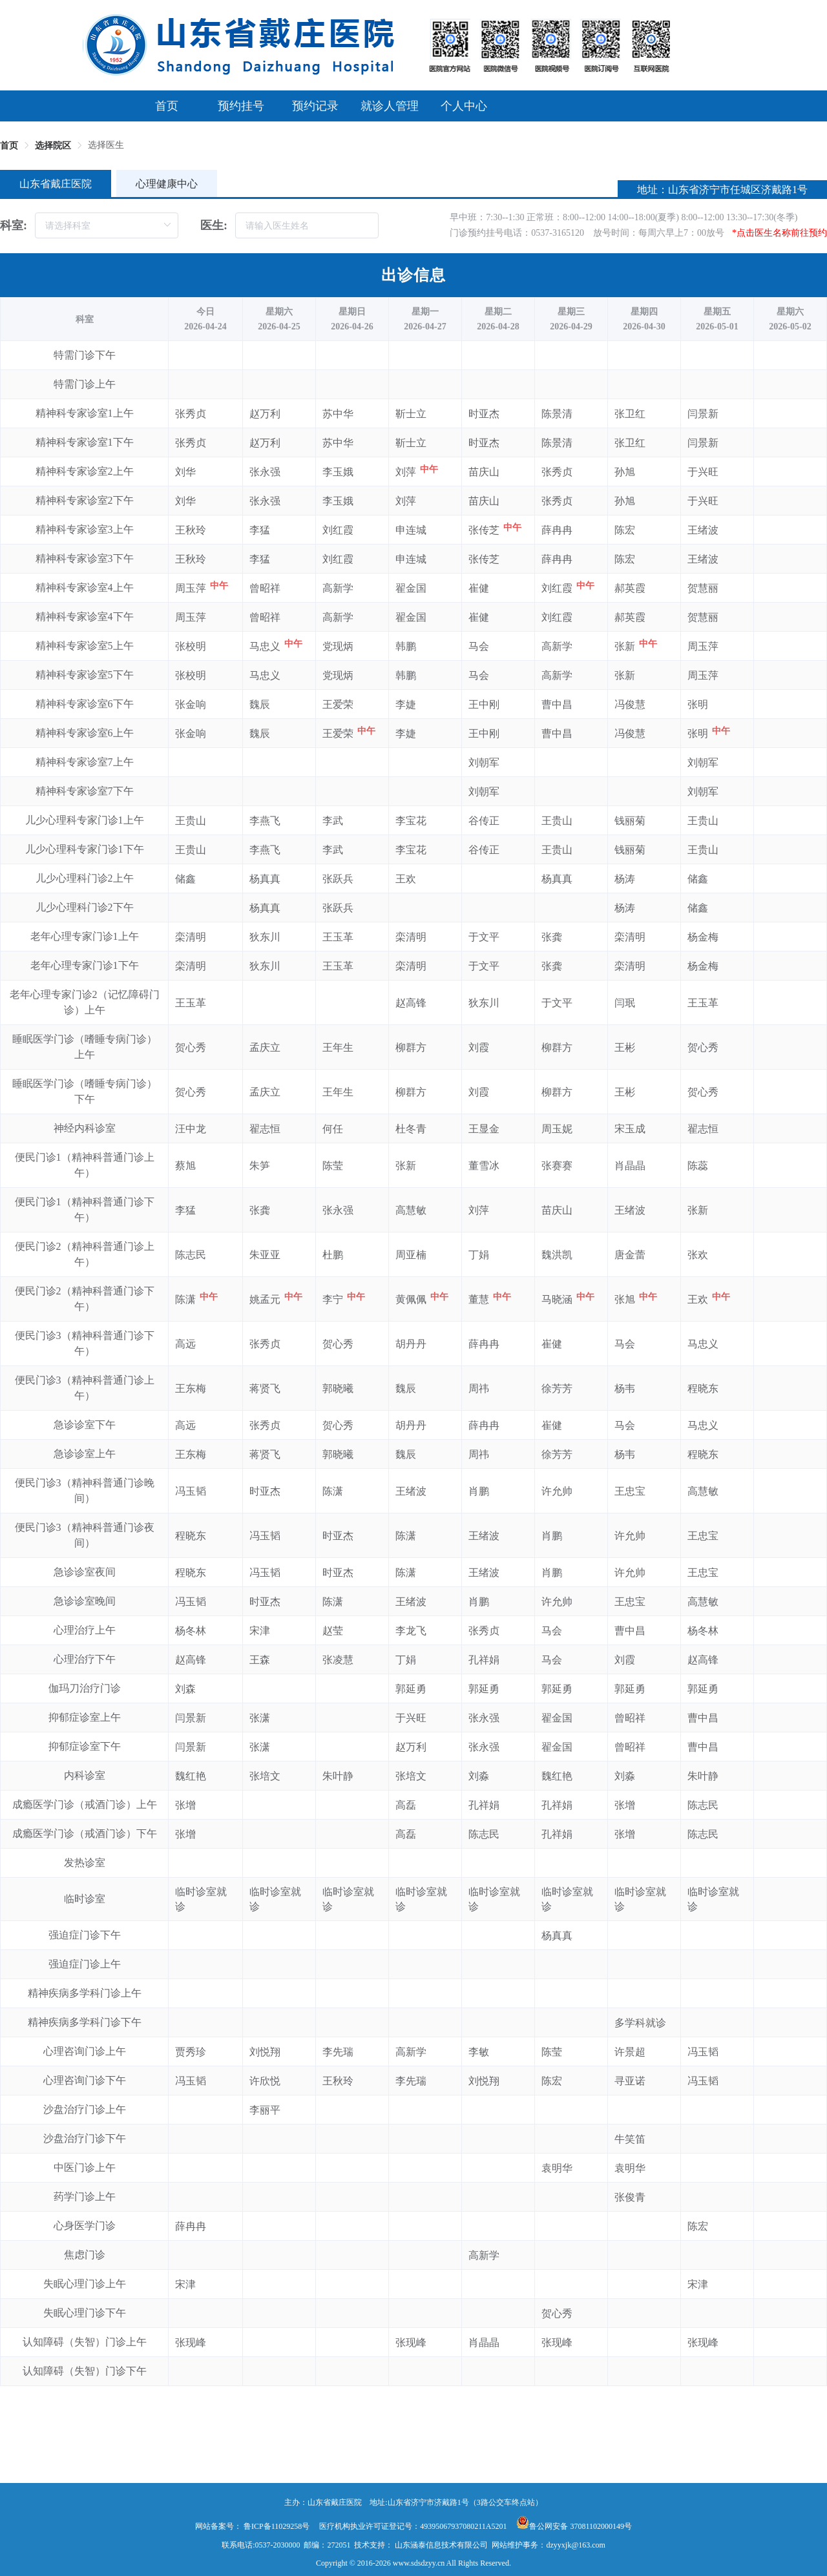 The image size is (827, 2576). I want to click on 鲁公网安备 37081102000149号, so click(574, 2526).